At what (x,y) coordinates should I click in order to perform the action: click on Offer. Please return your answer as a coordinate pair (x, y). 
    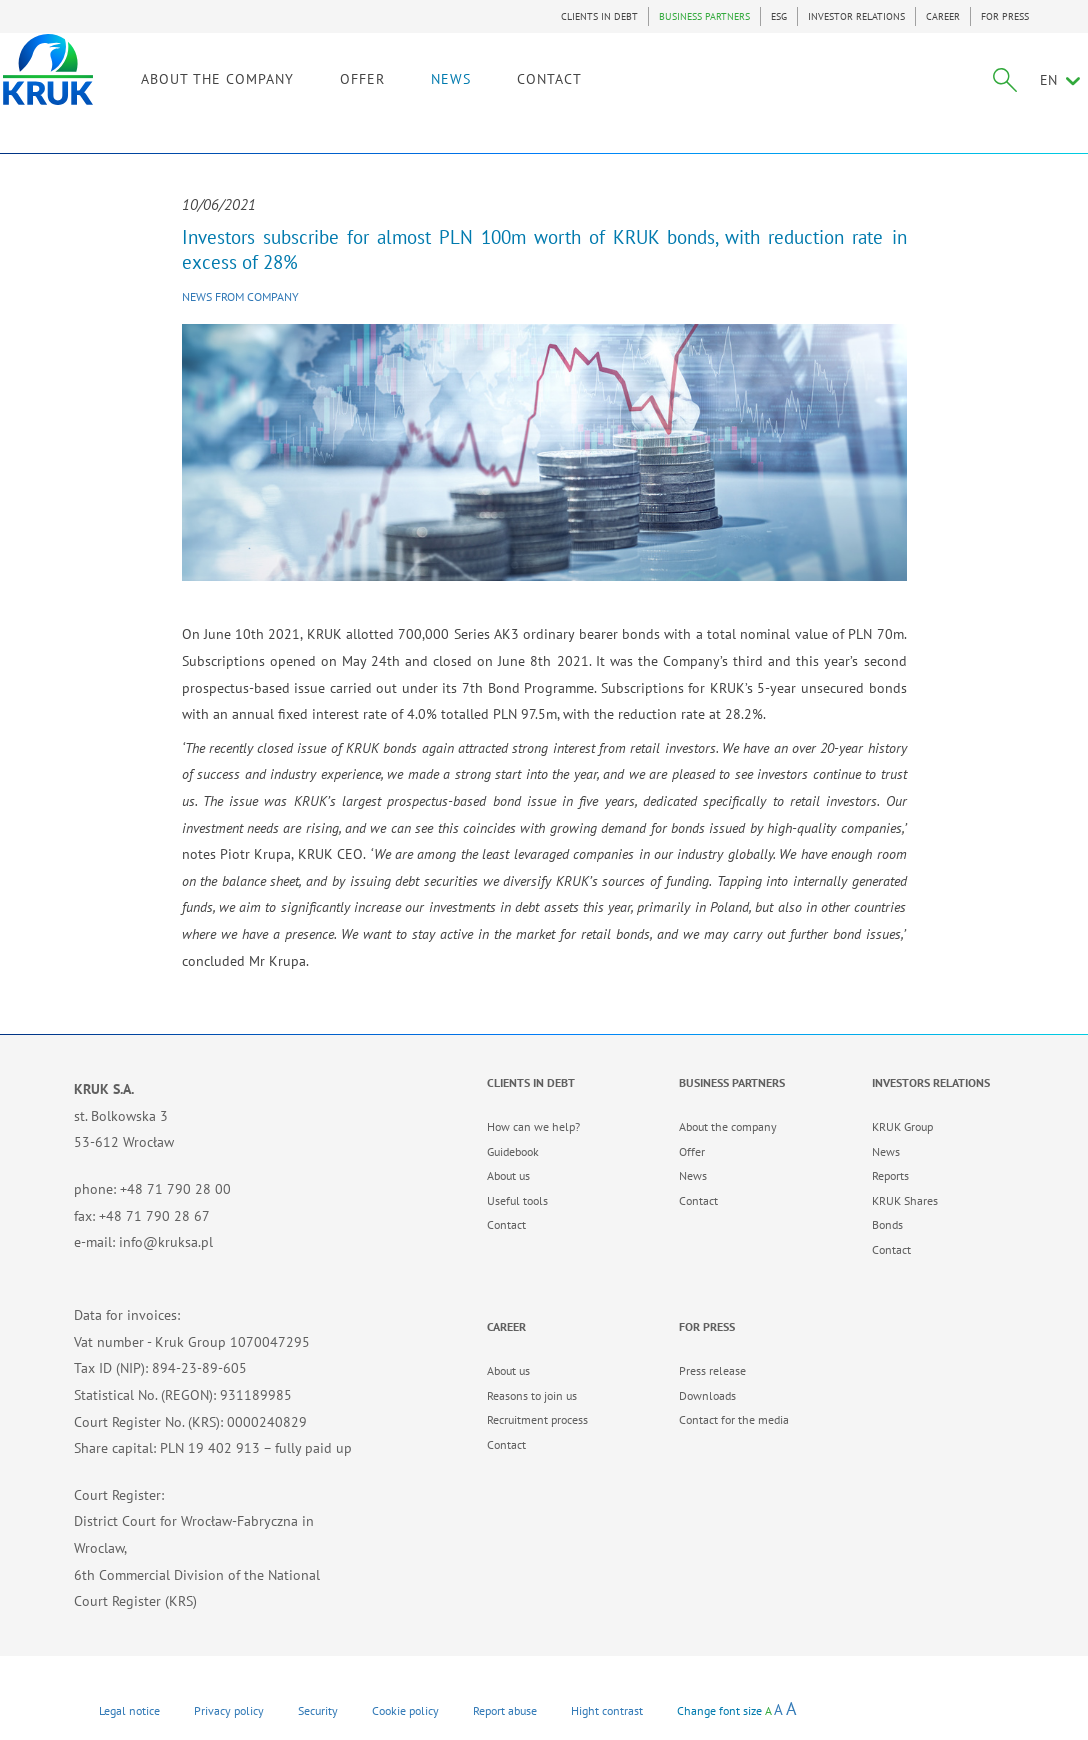
    Looking at the image, I should click on (692, 1151).